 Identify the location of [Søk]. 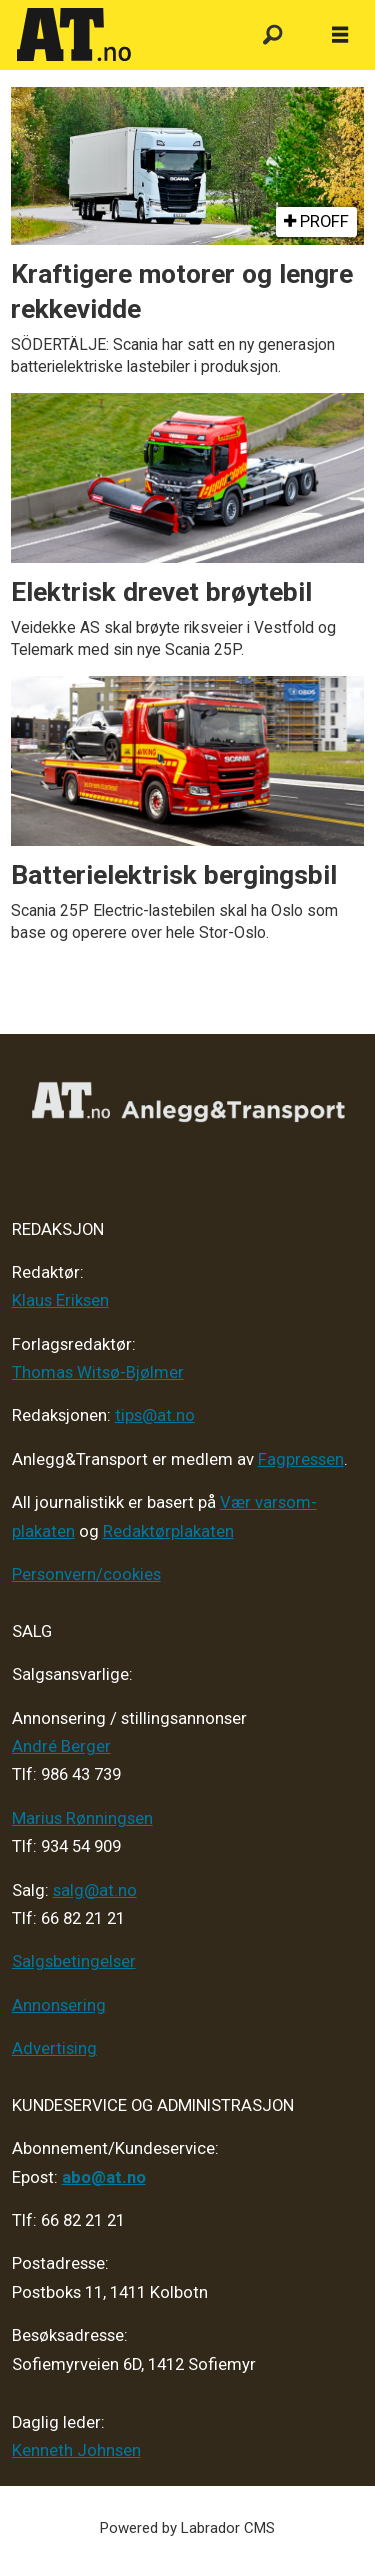
(272, 35).